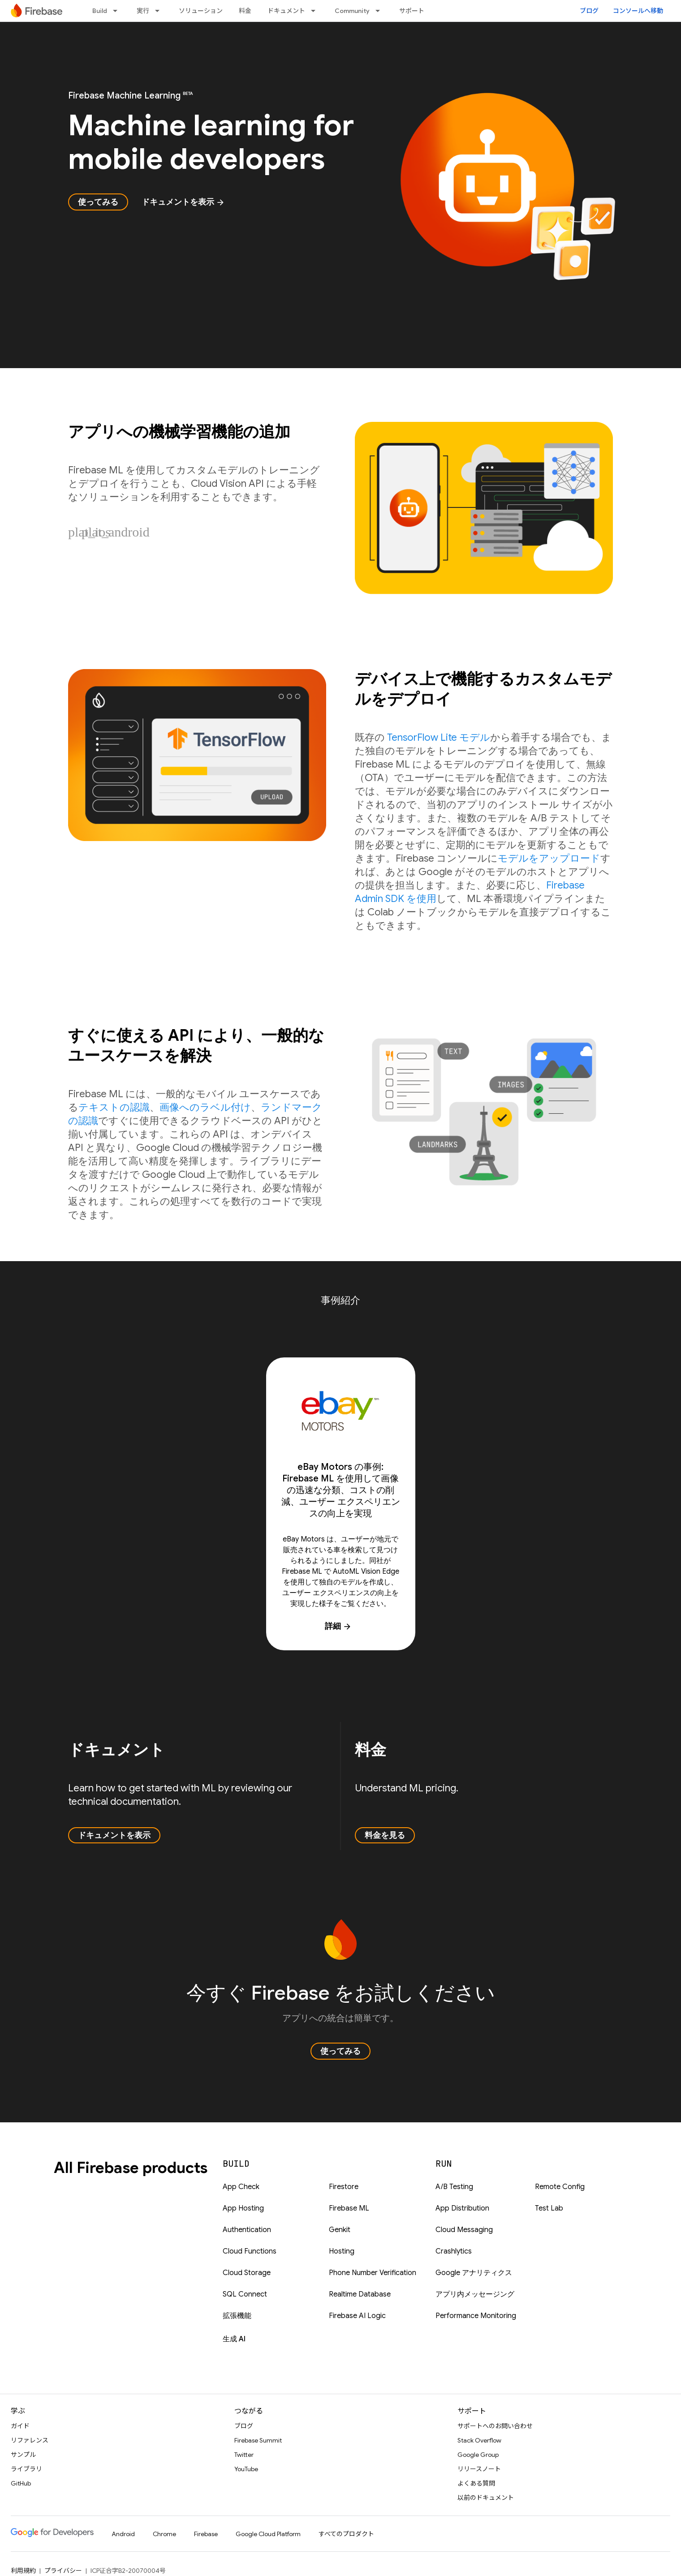  I want to click on Cloud Storage, so click(247, 2272).